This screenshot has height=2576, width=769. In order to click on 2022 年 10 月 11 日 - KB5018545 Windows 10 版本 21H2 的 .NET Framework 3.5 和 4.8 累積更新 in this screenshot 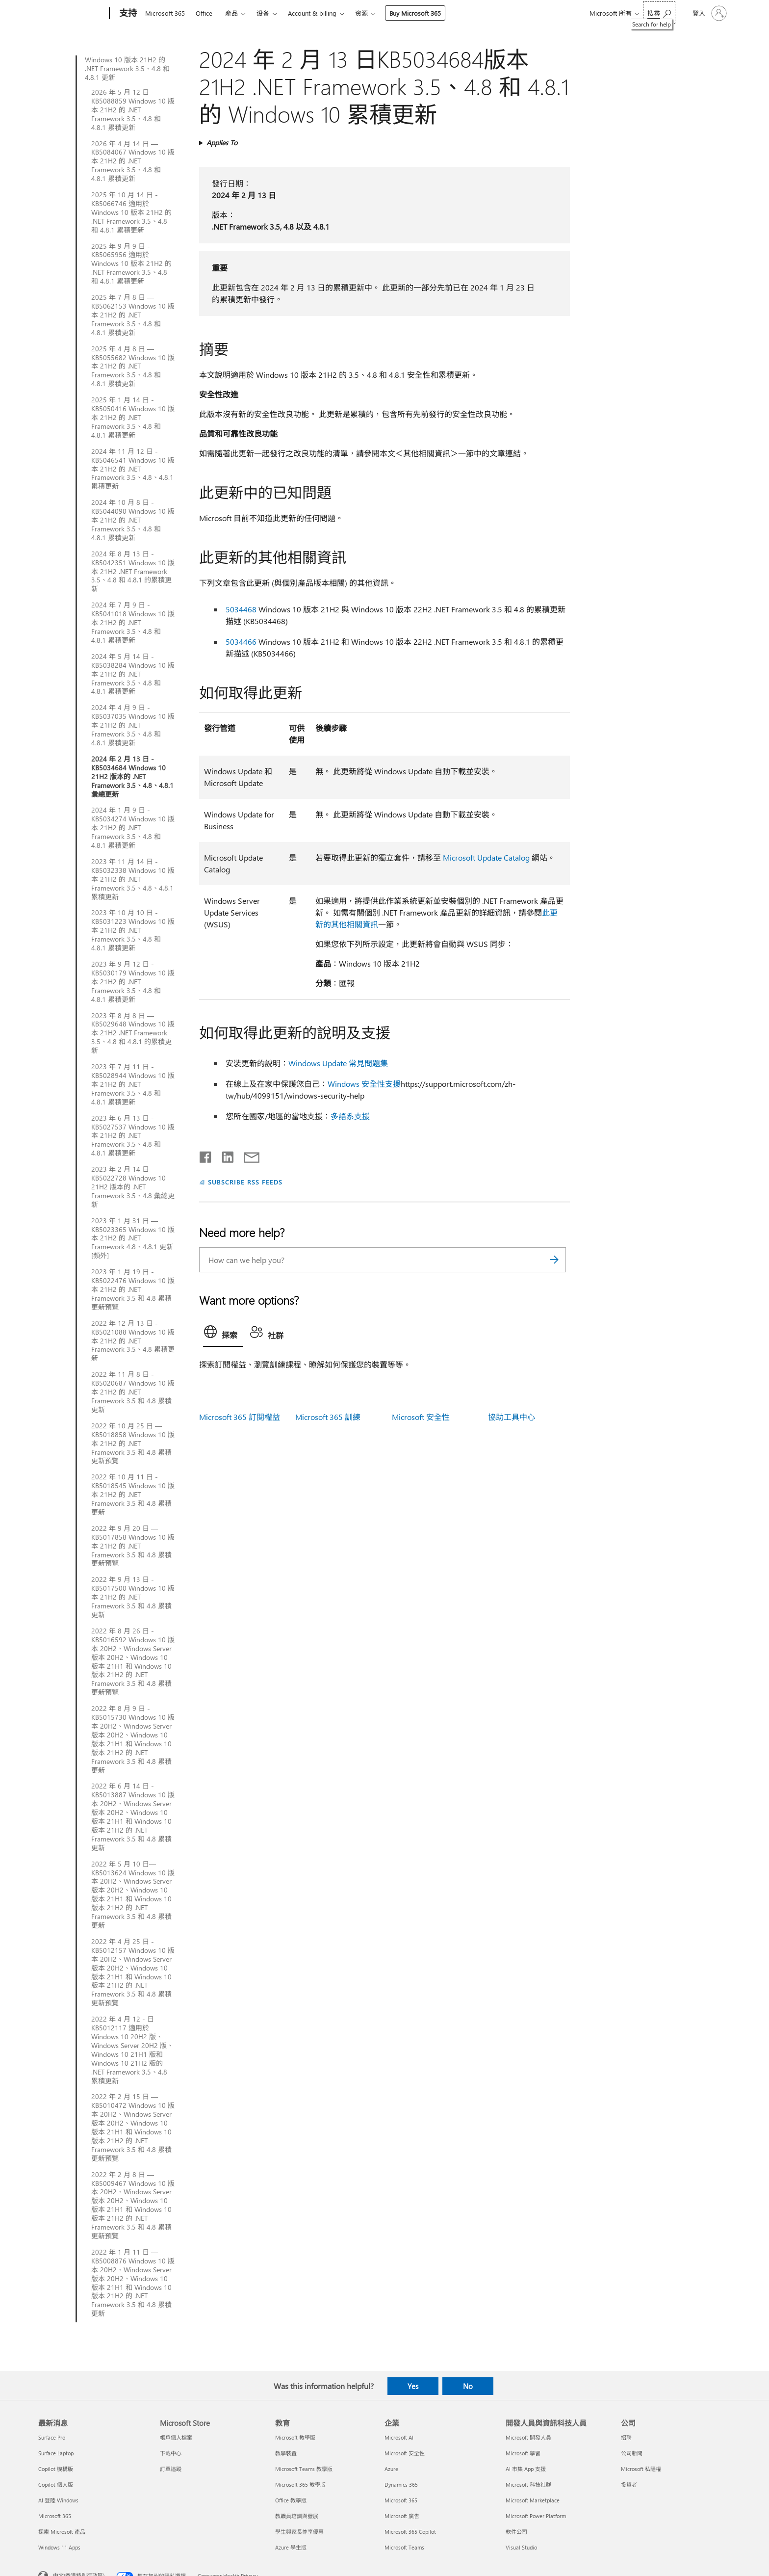, I will do `click(133, 1494)`.